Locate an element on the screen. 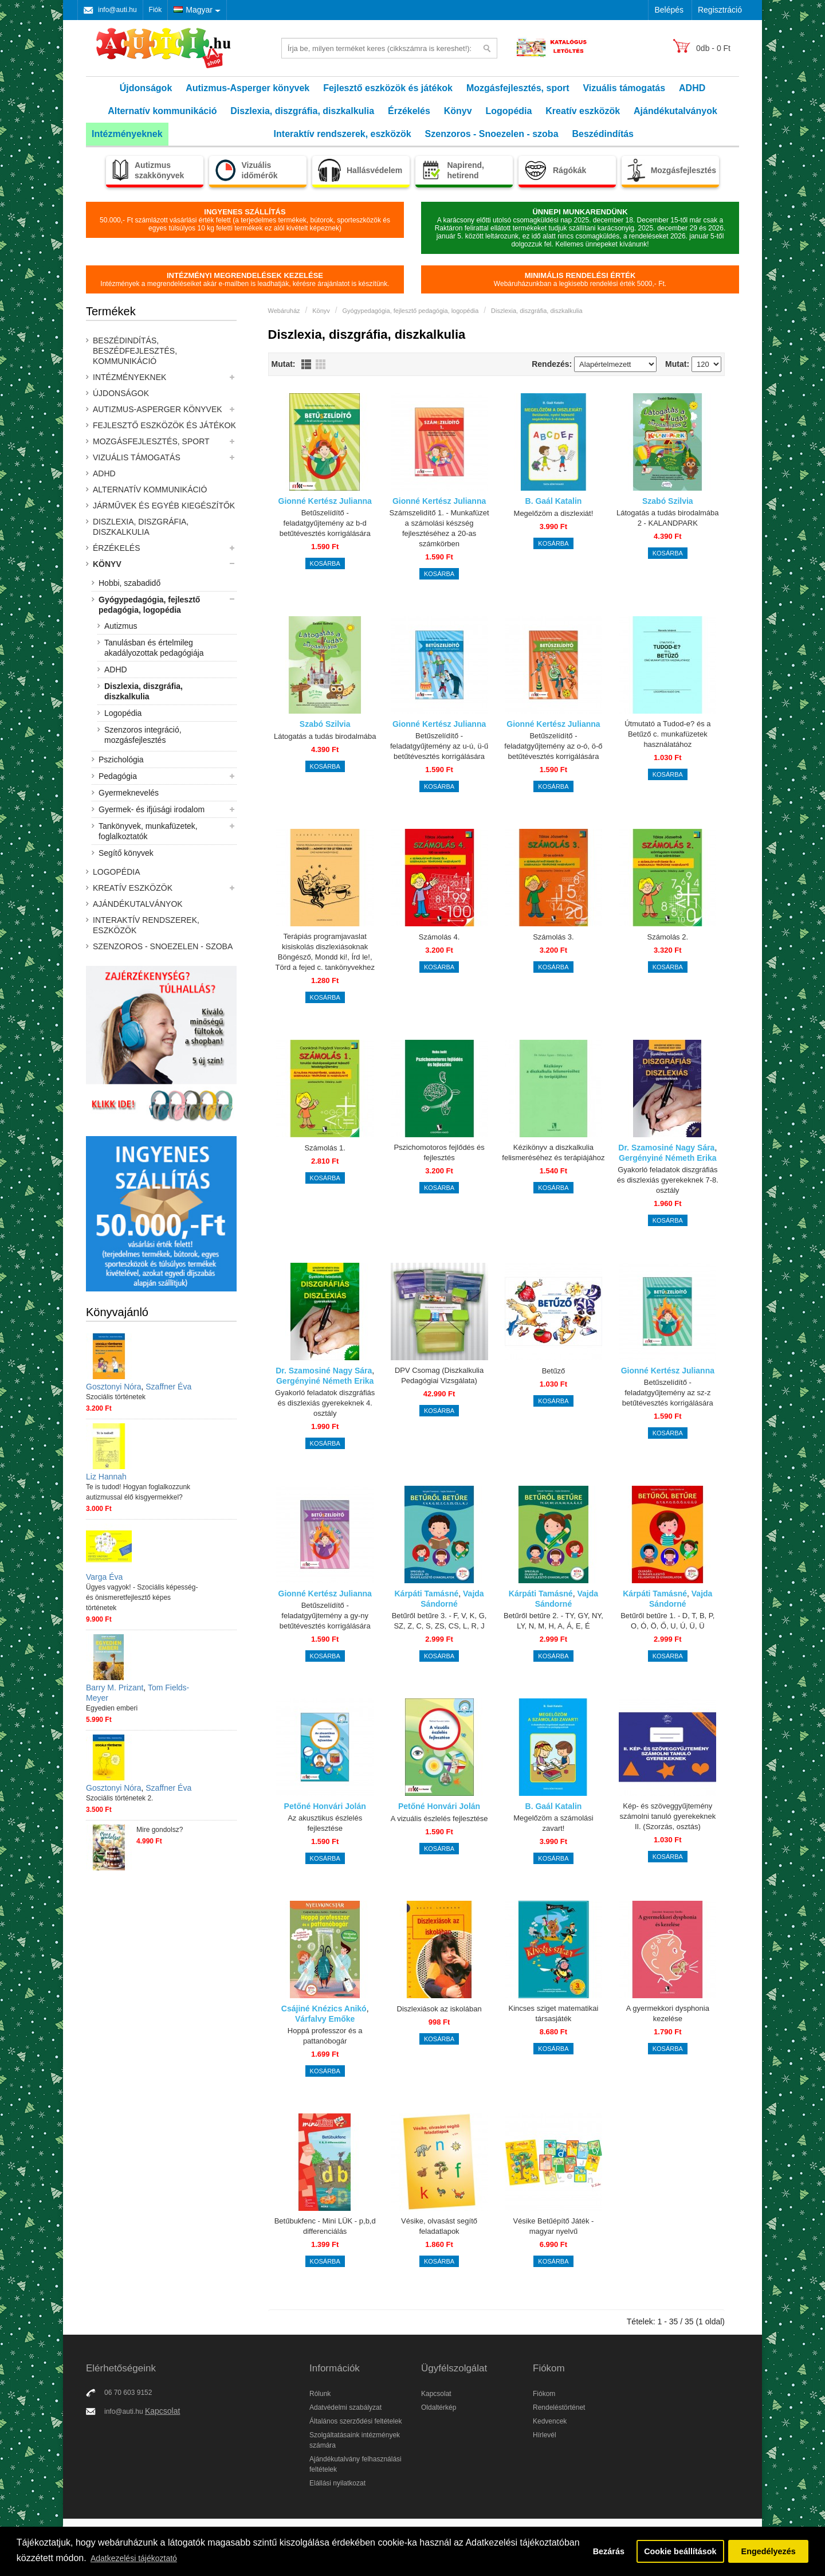 This screenshot has width=825, height=2576. Betűről betűre 1. - D, T, B, P, O, Ó, Ö, Ő, U, Ú, Ü, Ü is located at coordinates (667, 1620).